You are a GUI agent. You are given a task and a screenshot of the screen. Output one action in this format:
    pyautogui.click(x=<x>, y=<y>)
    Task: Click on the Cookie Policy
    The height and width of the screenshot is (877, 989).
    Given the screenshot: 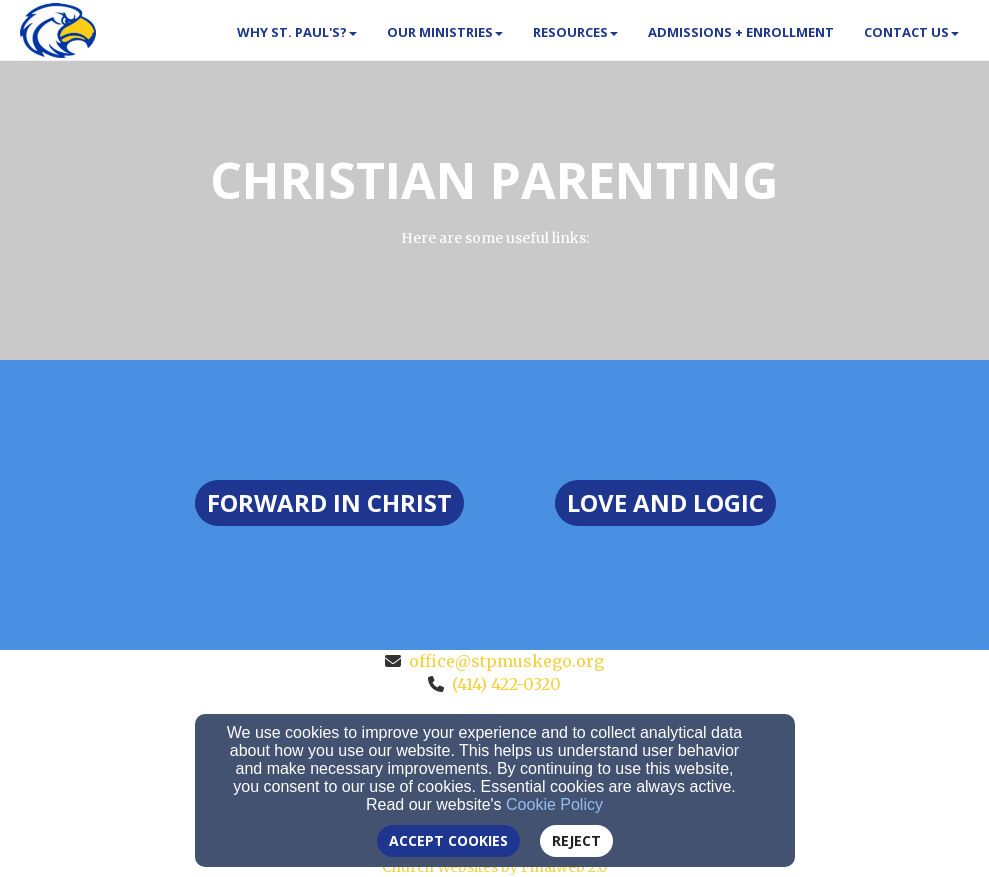 What is the action you would take?
    pyautogui.click(x=554, y=804)
    